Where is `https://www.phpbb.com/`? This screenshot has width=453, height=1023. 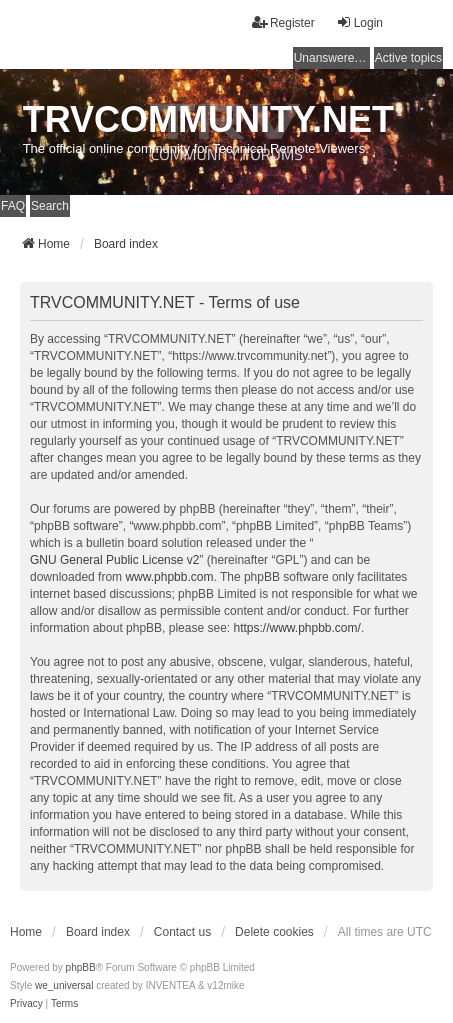 https://www.phpbb.com/ is located at coordinates (296, 628).